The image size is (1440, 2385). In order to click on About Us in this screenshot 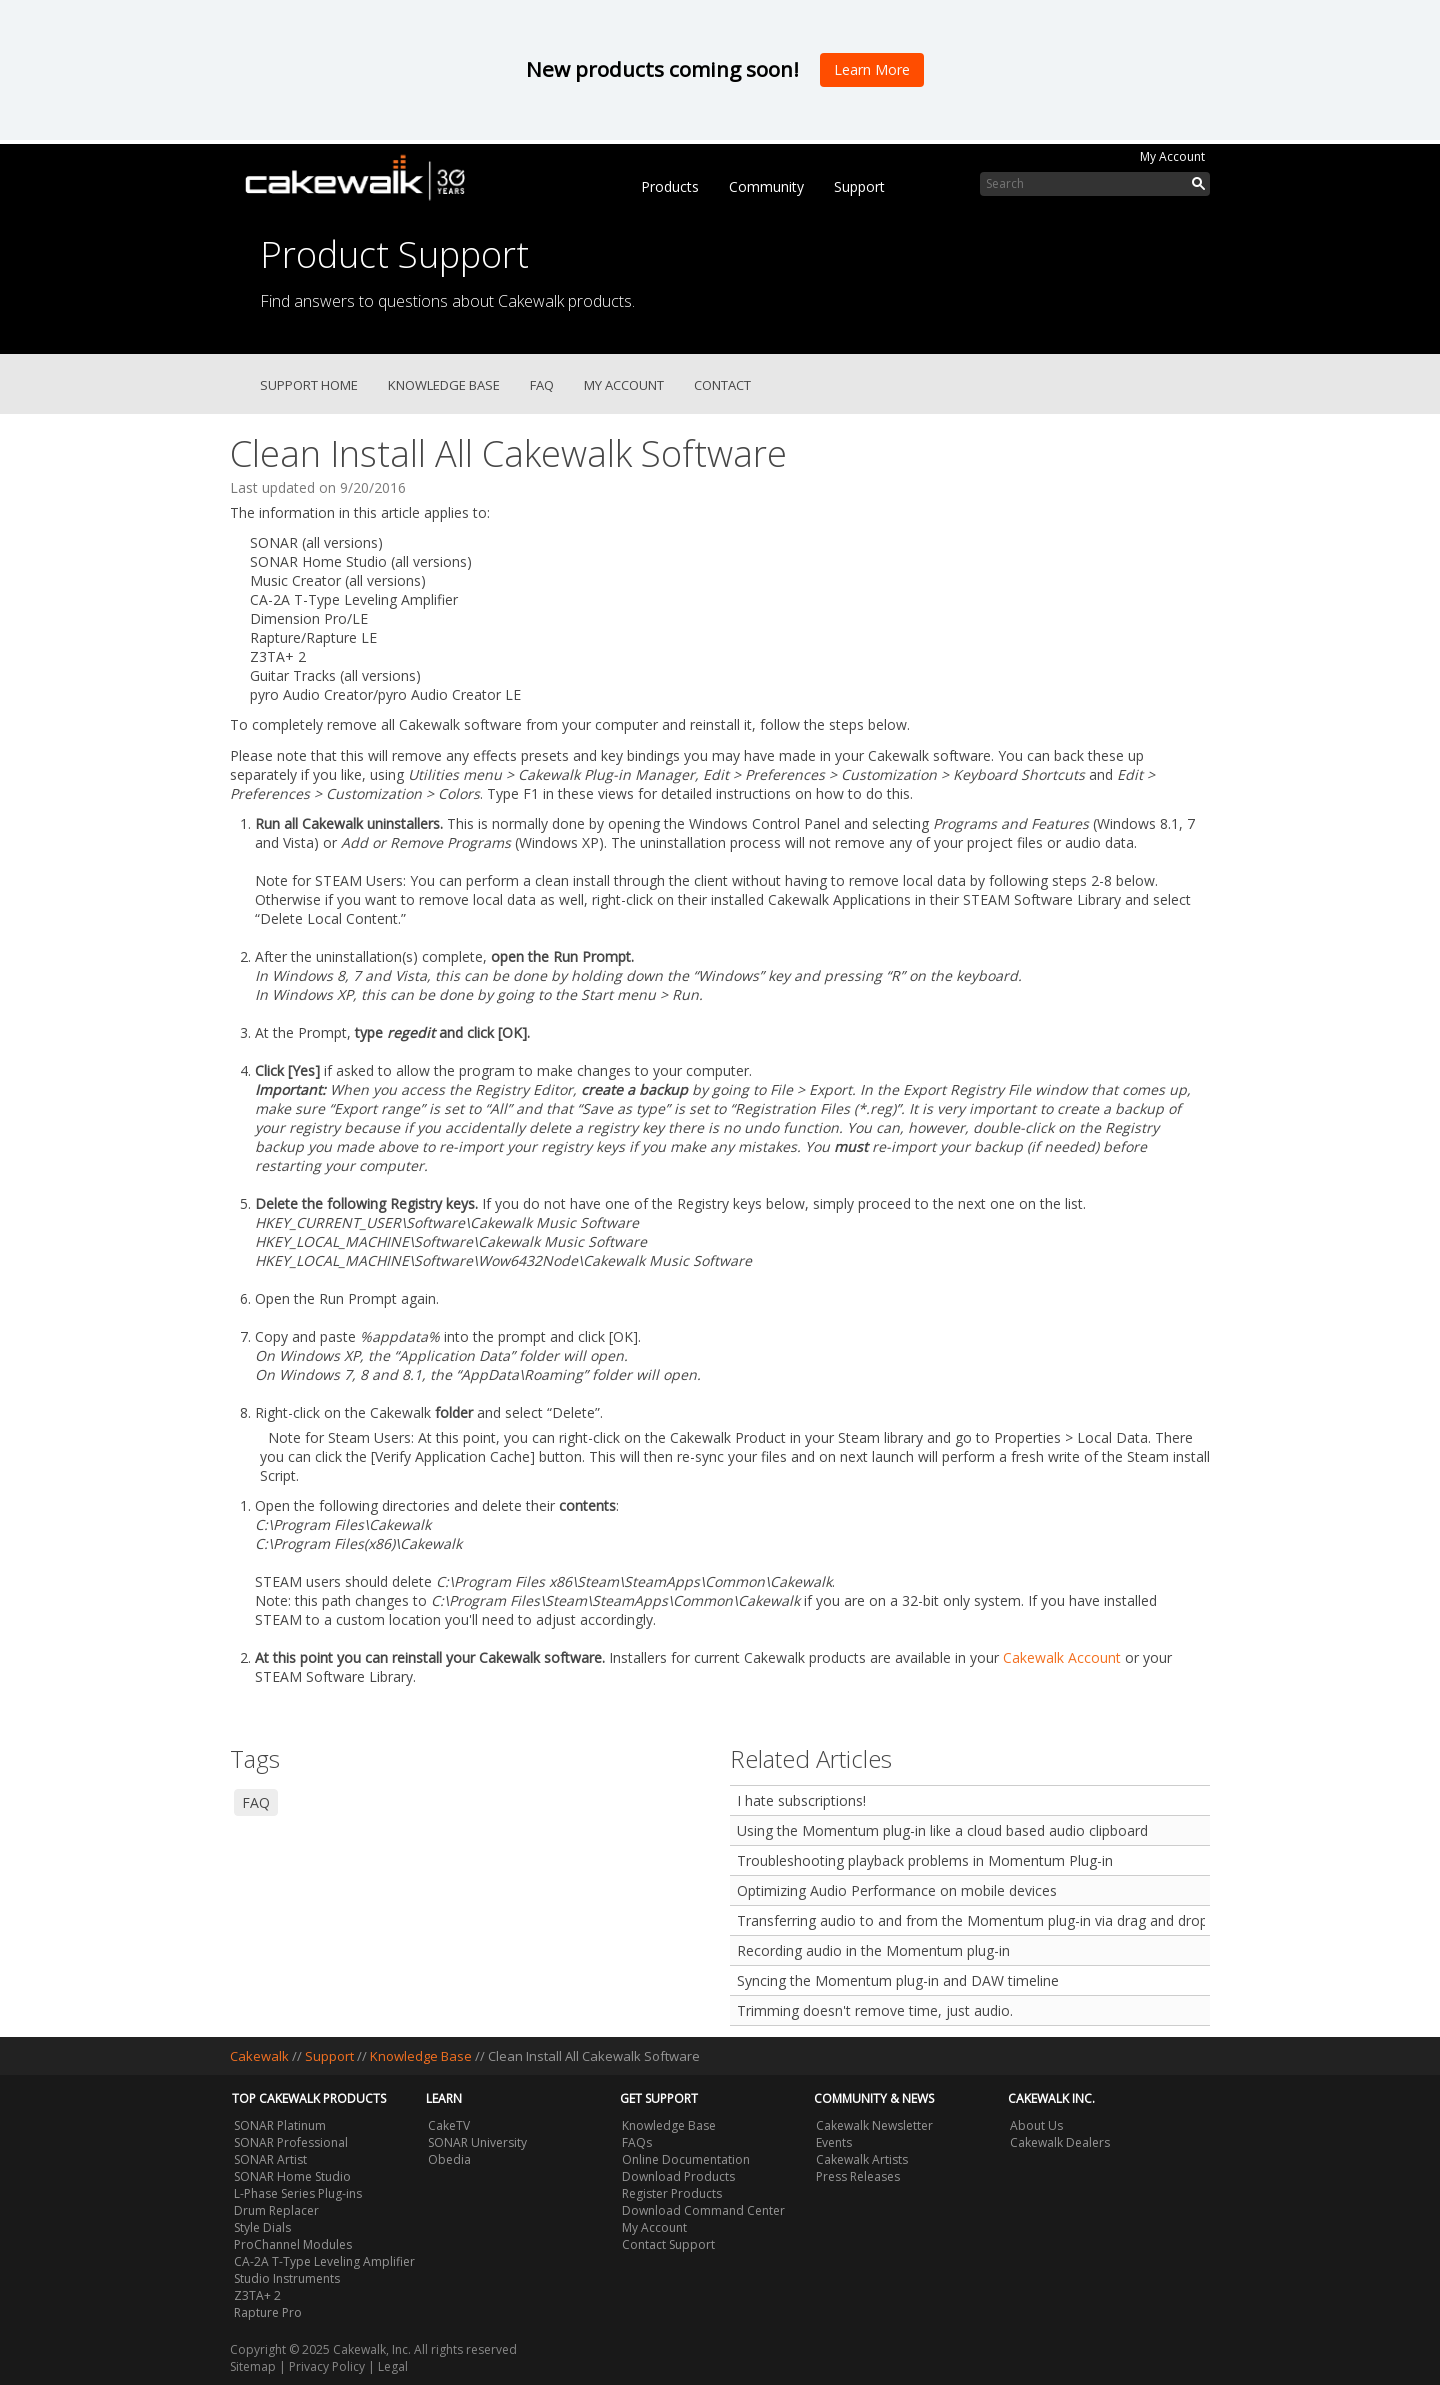, I will do `click(1036, 2125)`.